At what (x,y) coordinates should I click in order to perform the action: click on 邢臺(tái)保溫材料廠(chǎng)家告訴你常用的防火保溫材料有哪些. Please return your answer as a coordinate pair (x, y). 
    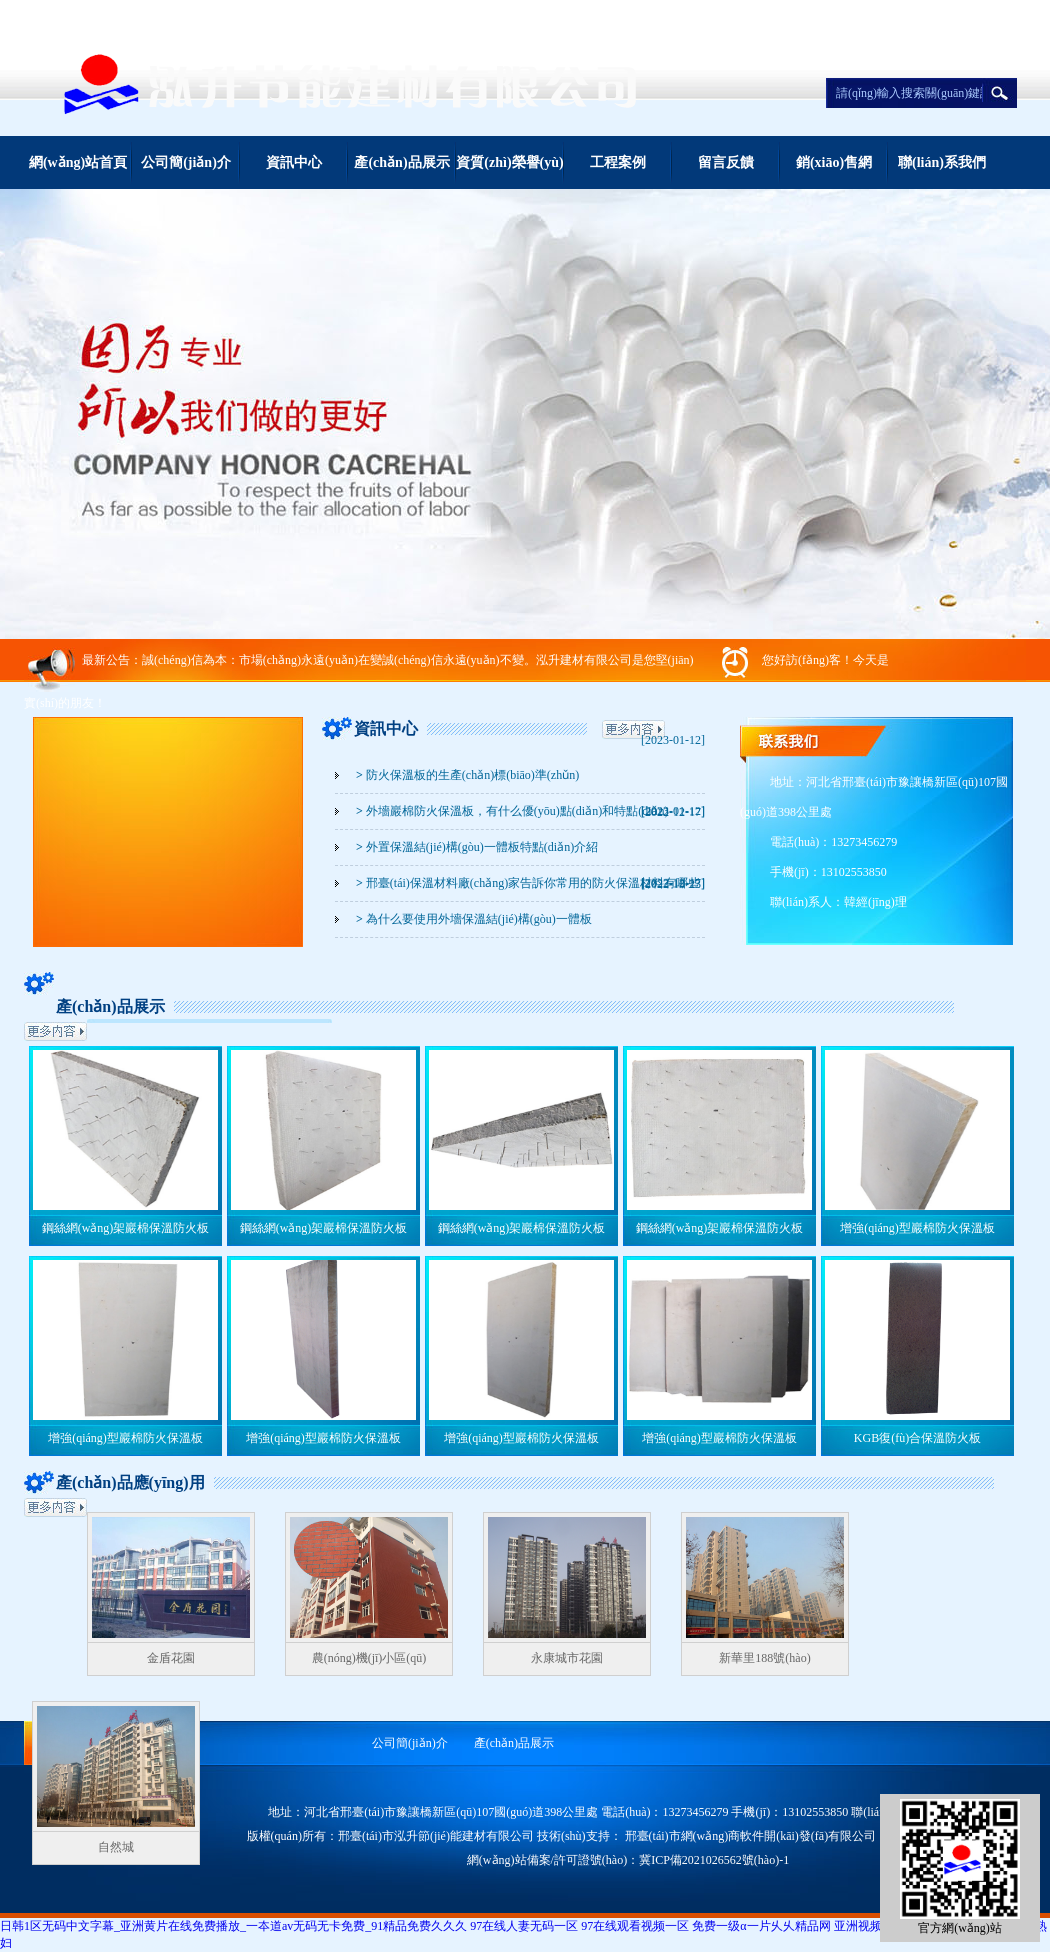
    Looking at the image, I should click on (528, 883).